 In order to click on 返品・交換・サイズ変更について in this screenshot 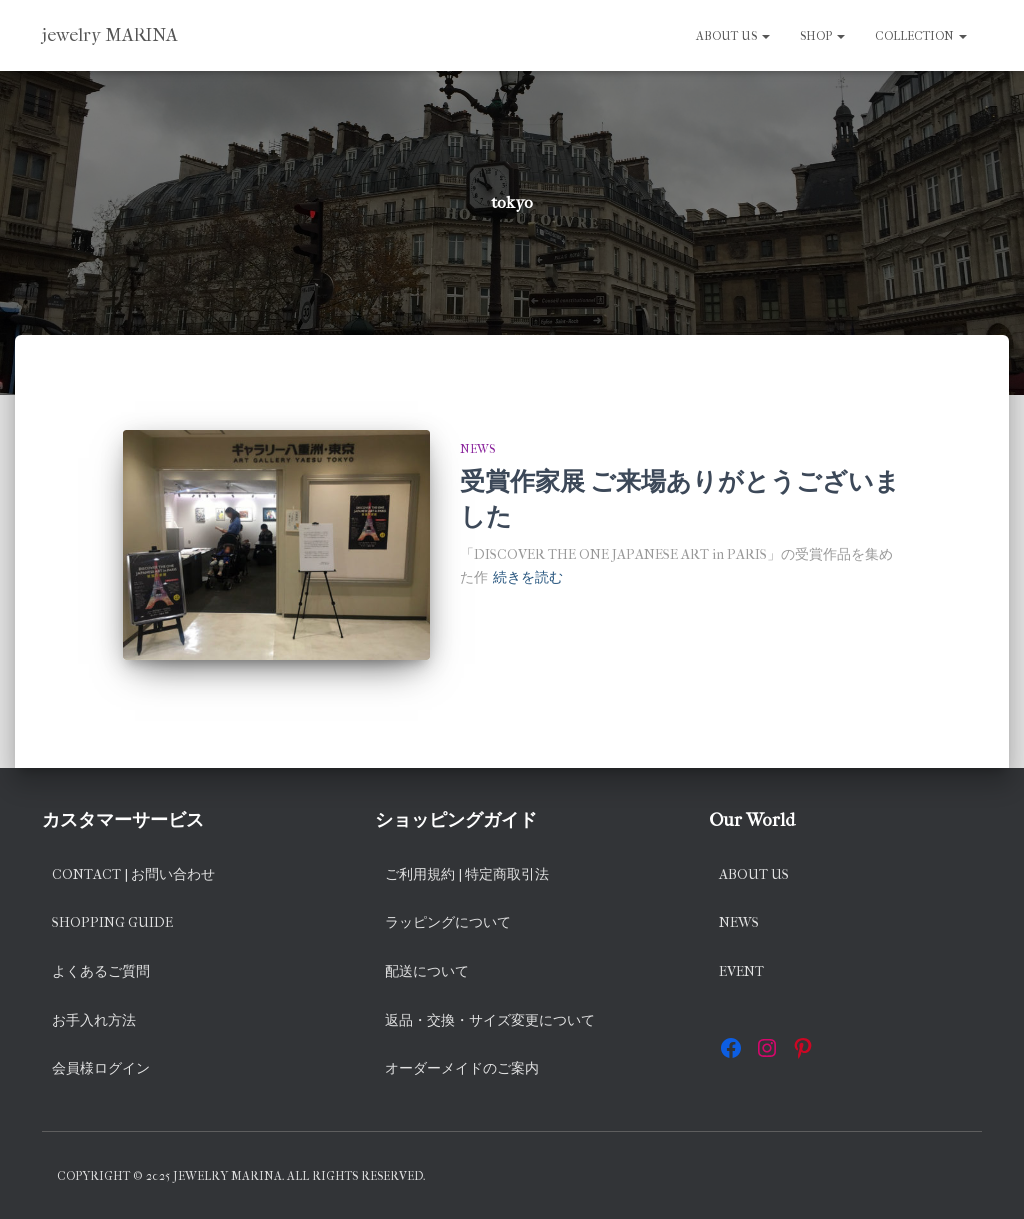, I will do `click(490, 1020)`.